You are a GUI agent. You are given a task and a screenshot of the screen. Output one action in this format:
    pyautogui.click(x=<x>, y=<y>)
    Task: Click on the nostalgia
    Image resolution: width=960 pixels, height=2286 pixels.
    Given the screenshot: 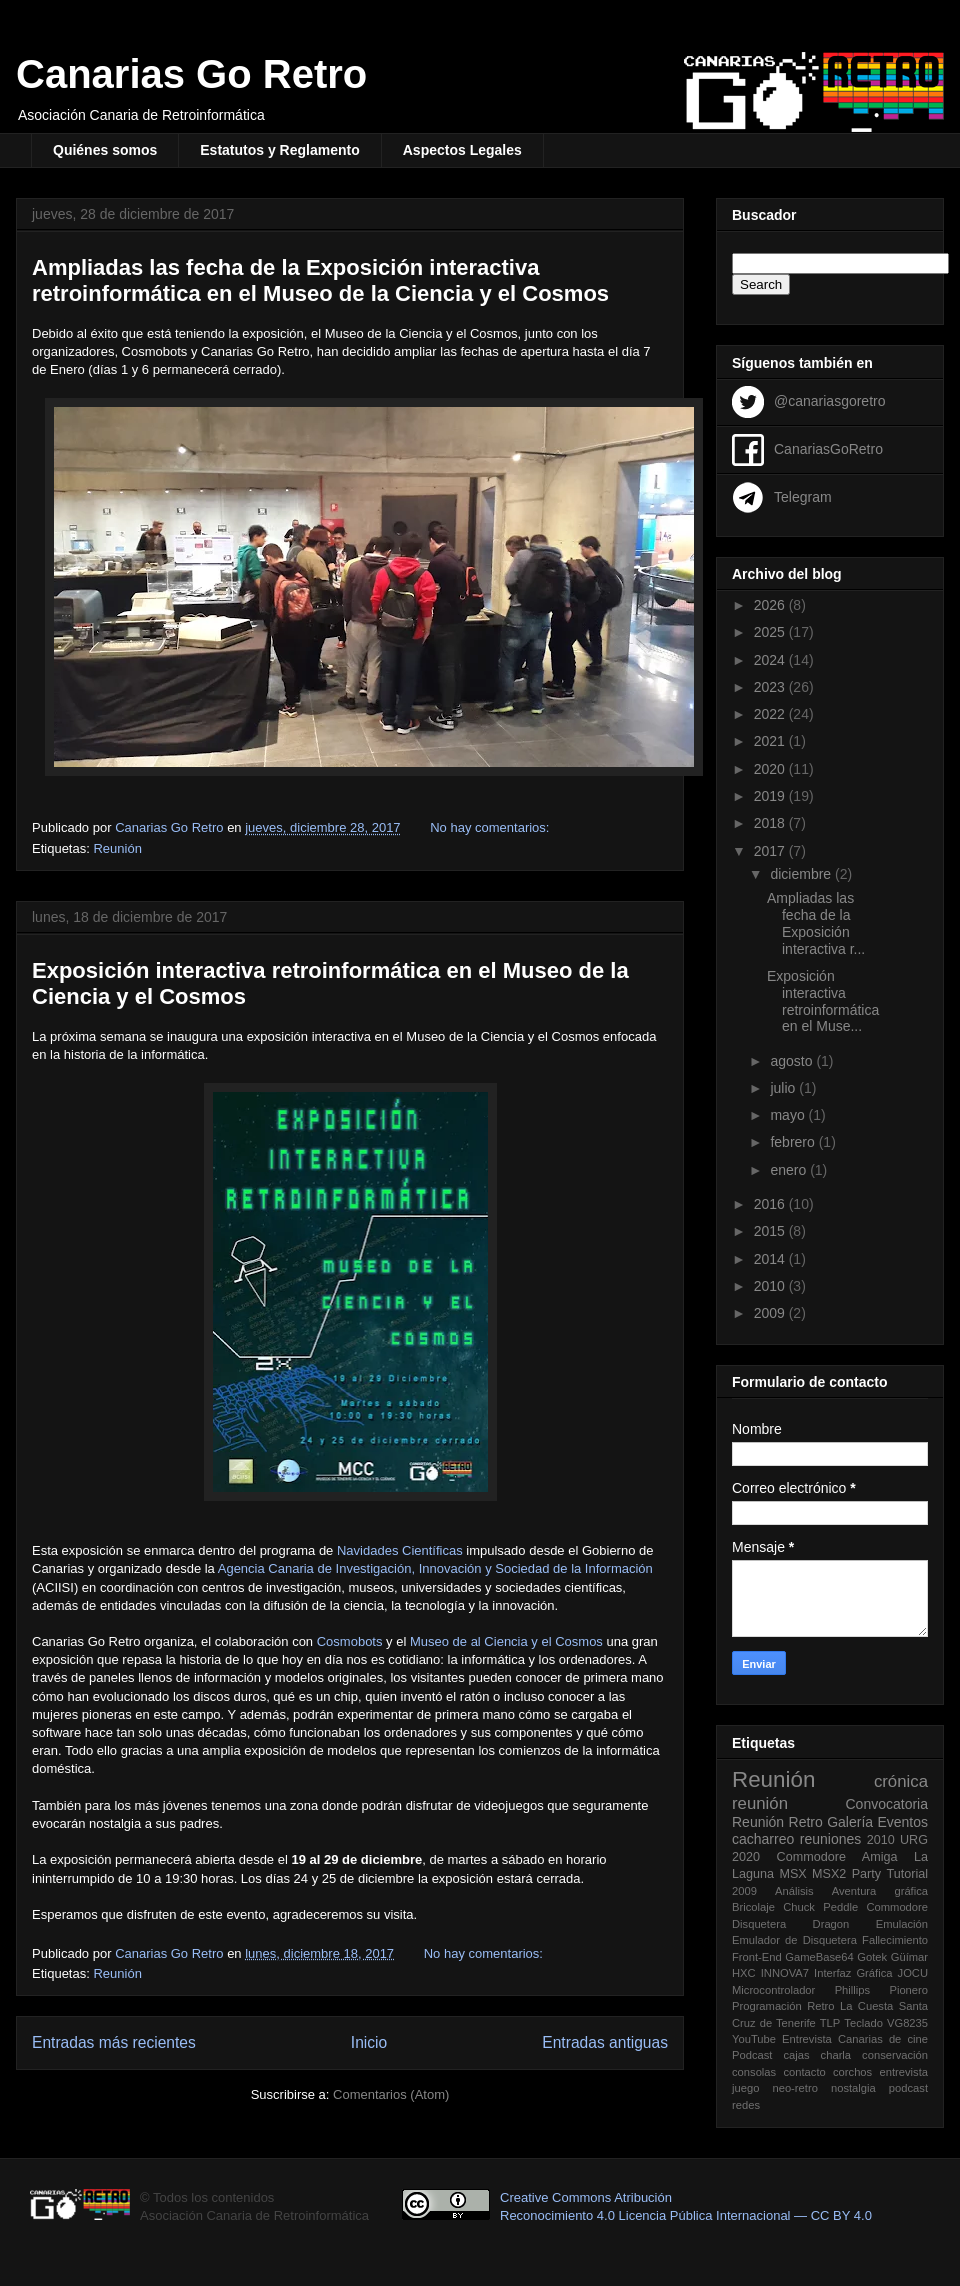 What is the action you would take?
    pyautogui.click(x=853, y=2088)
    